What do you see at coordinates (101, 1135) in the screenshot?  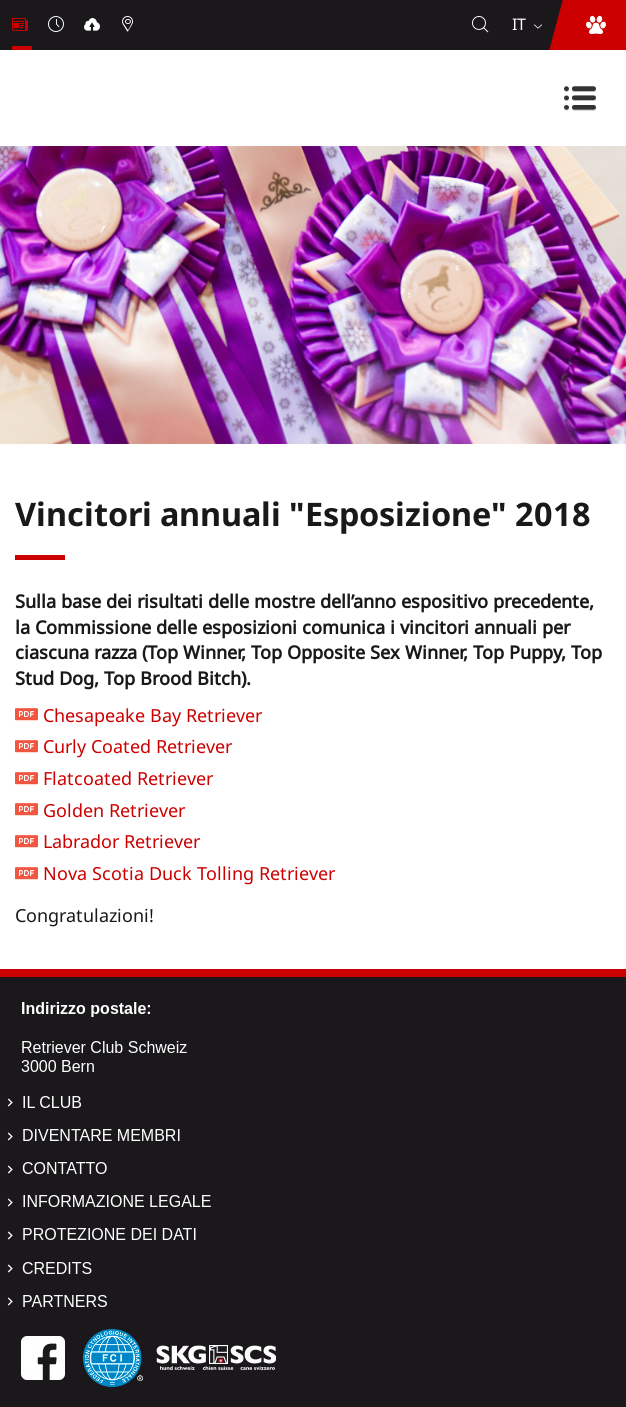 I see `Diventare membri` at bounding box center [101, 1135].